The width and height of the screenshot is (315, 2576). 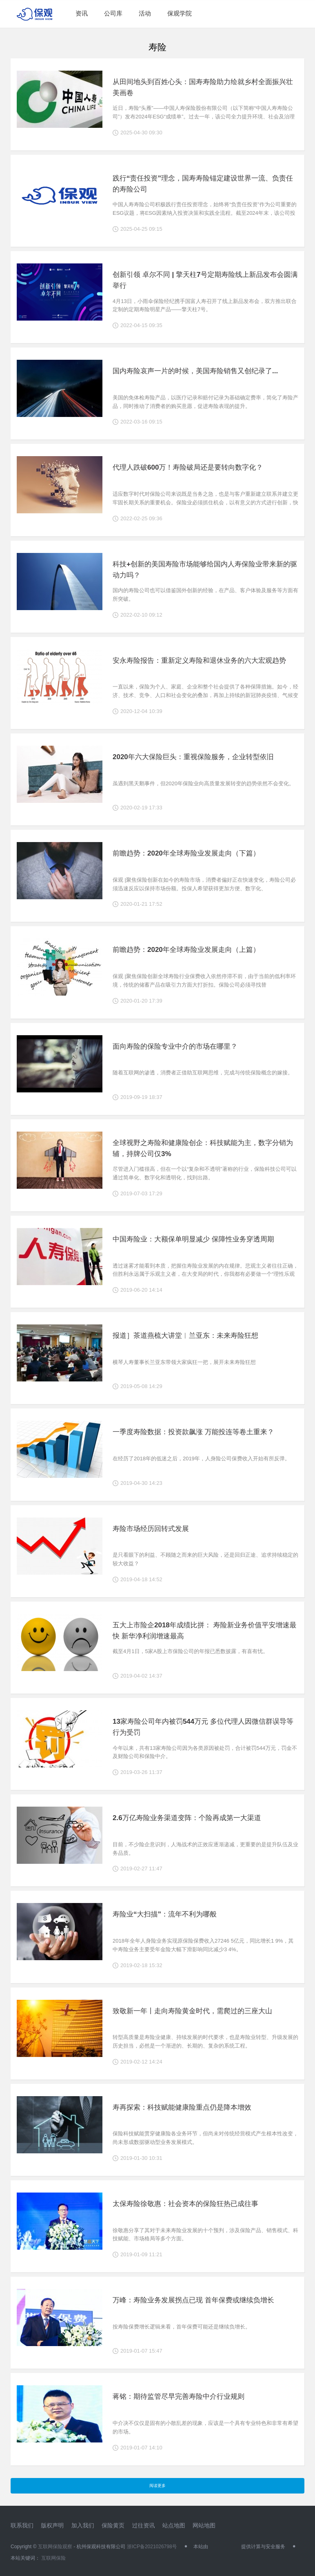 I want to click on 一季度寿险数据：投资款飙涨 万能投连等卷土重来？, so click(x=193, y=1432).